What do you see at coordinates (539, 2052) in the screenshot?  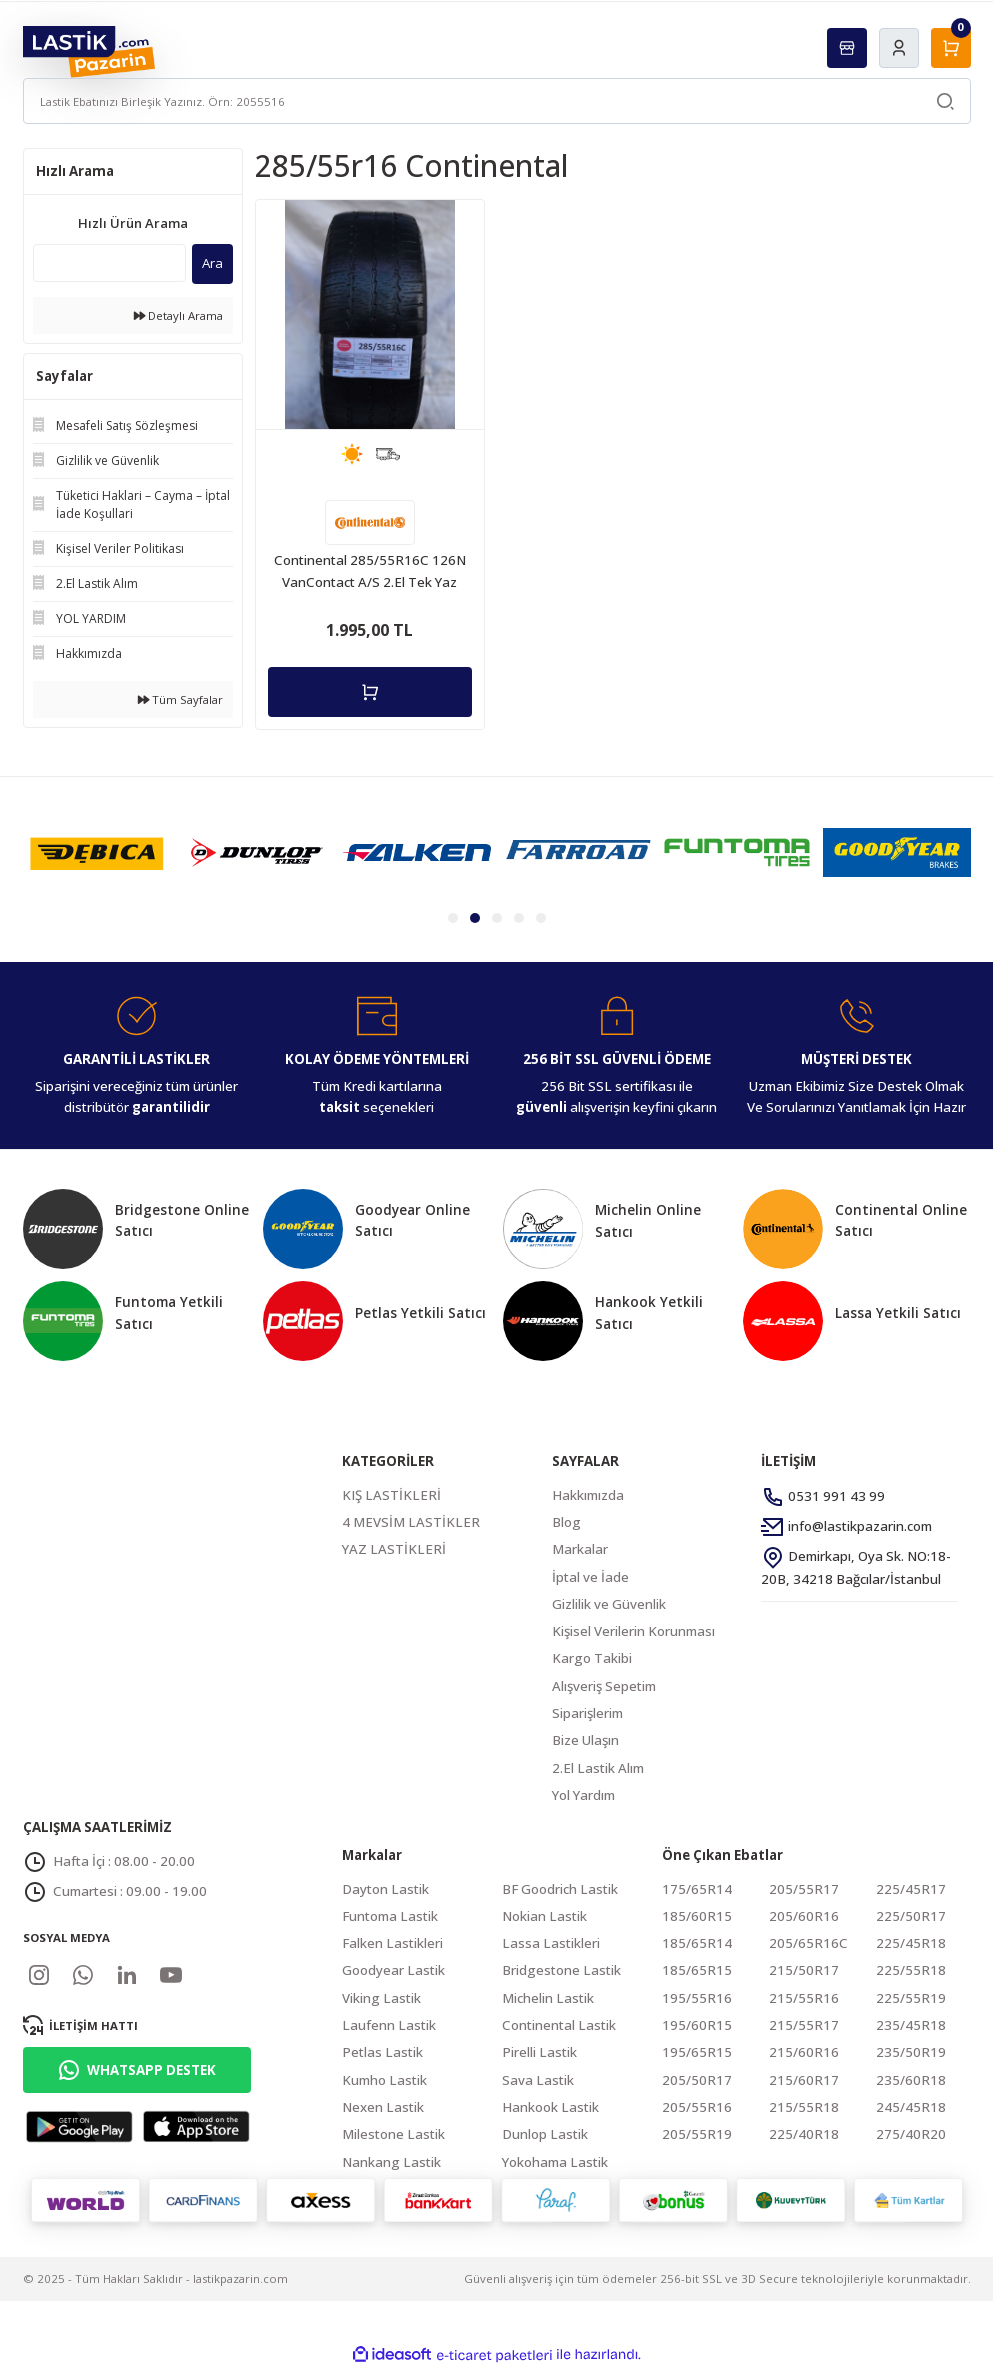 I see `Pirelli Lastik` at bounding box center [539, 2052].